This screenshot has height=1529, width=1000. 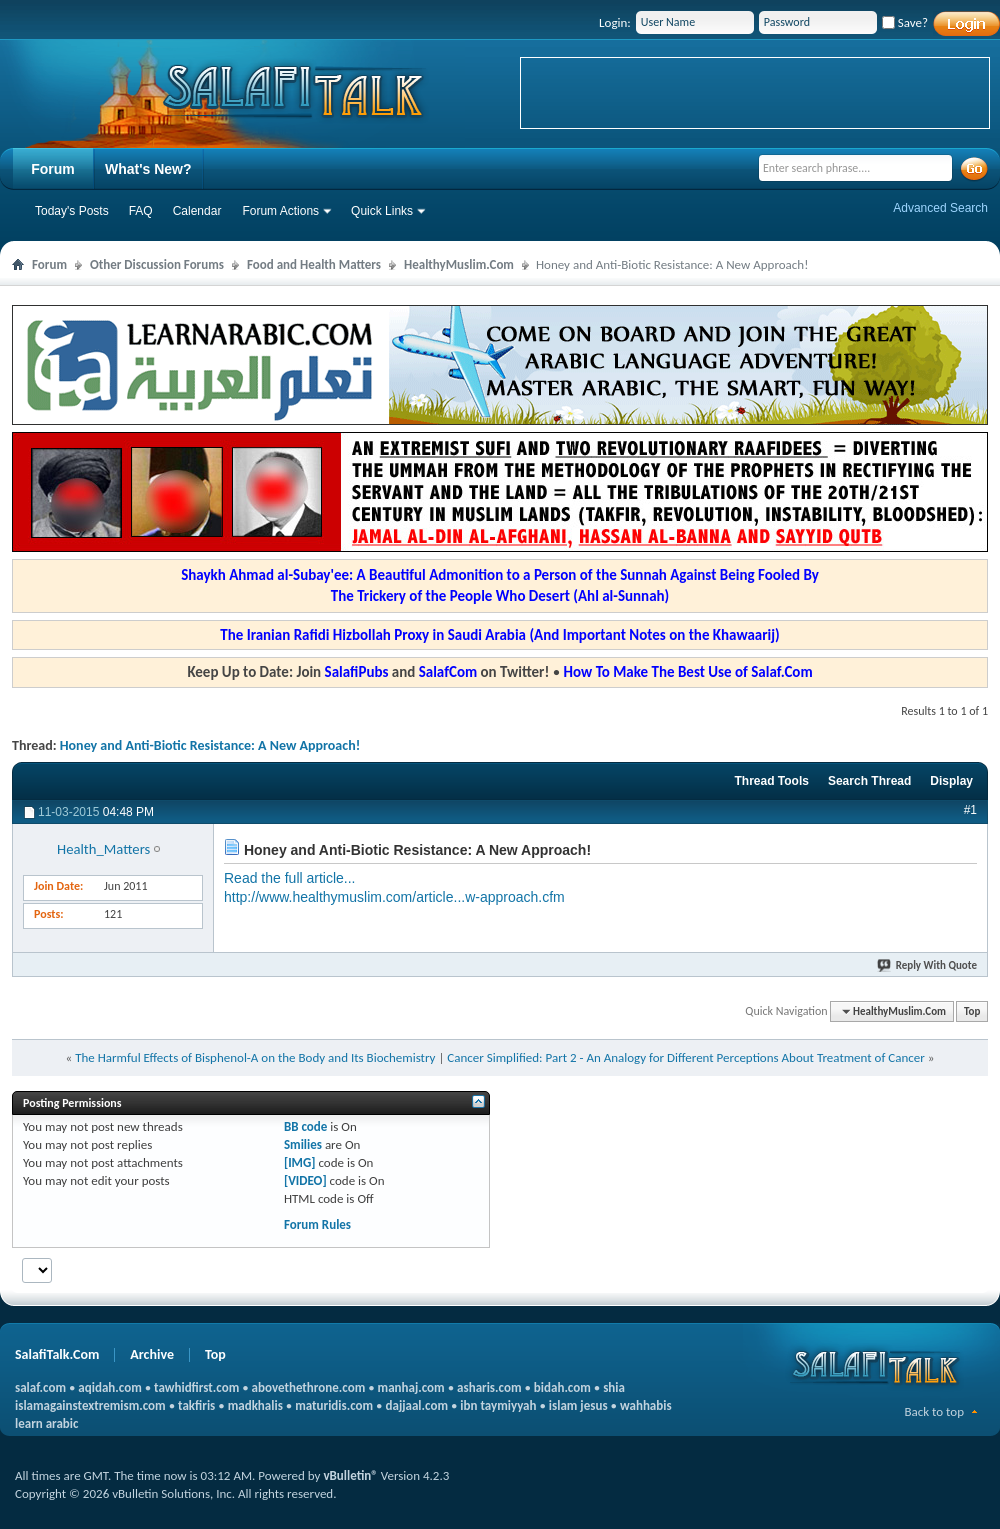 What do you see at coordinates (970, 810) in the screenshot?
I see `#1` at bounding box center [970, 810].